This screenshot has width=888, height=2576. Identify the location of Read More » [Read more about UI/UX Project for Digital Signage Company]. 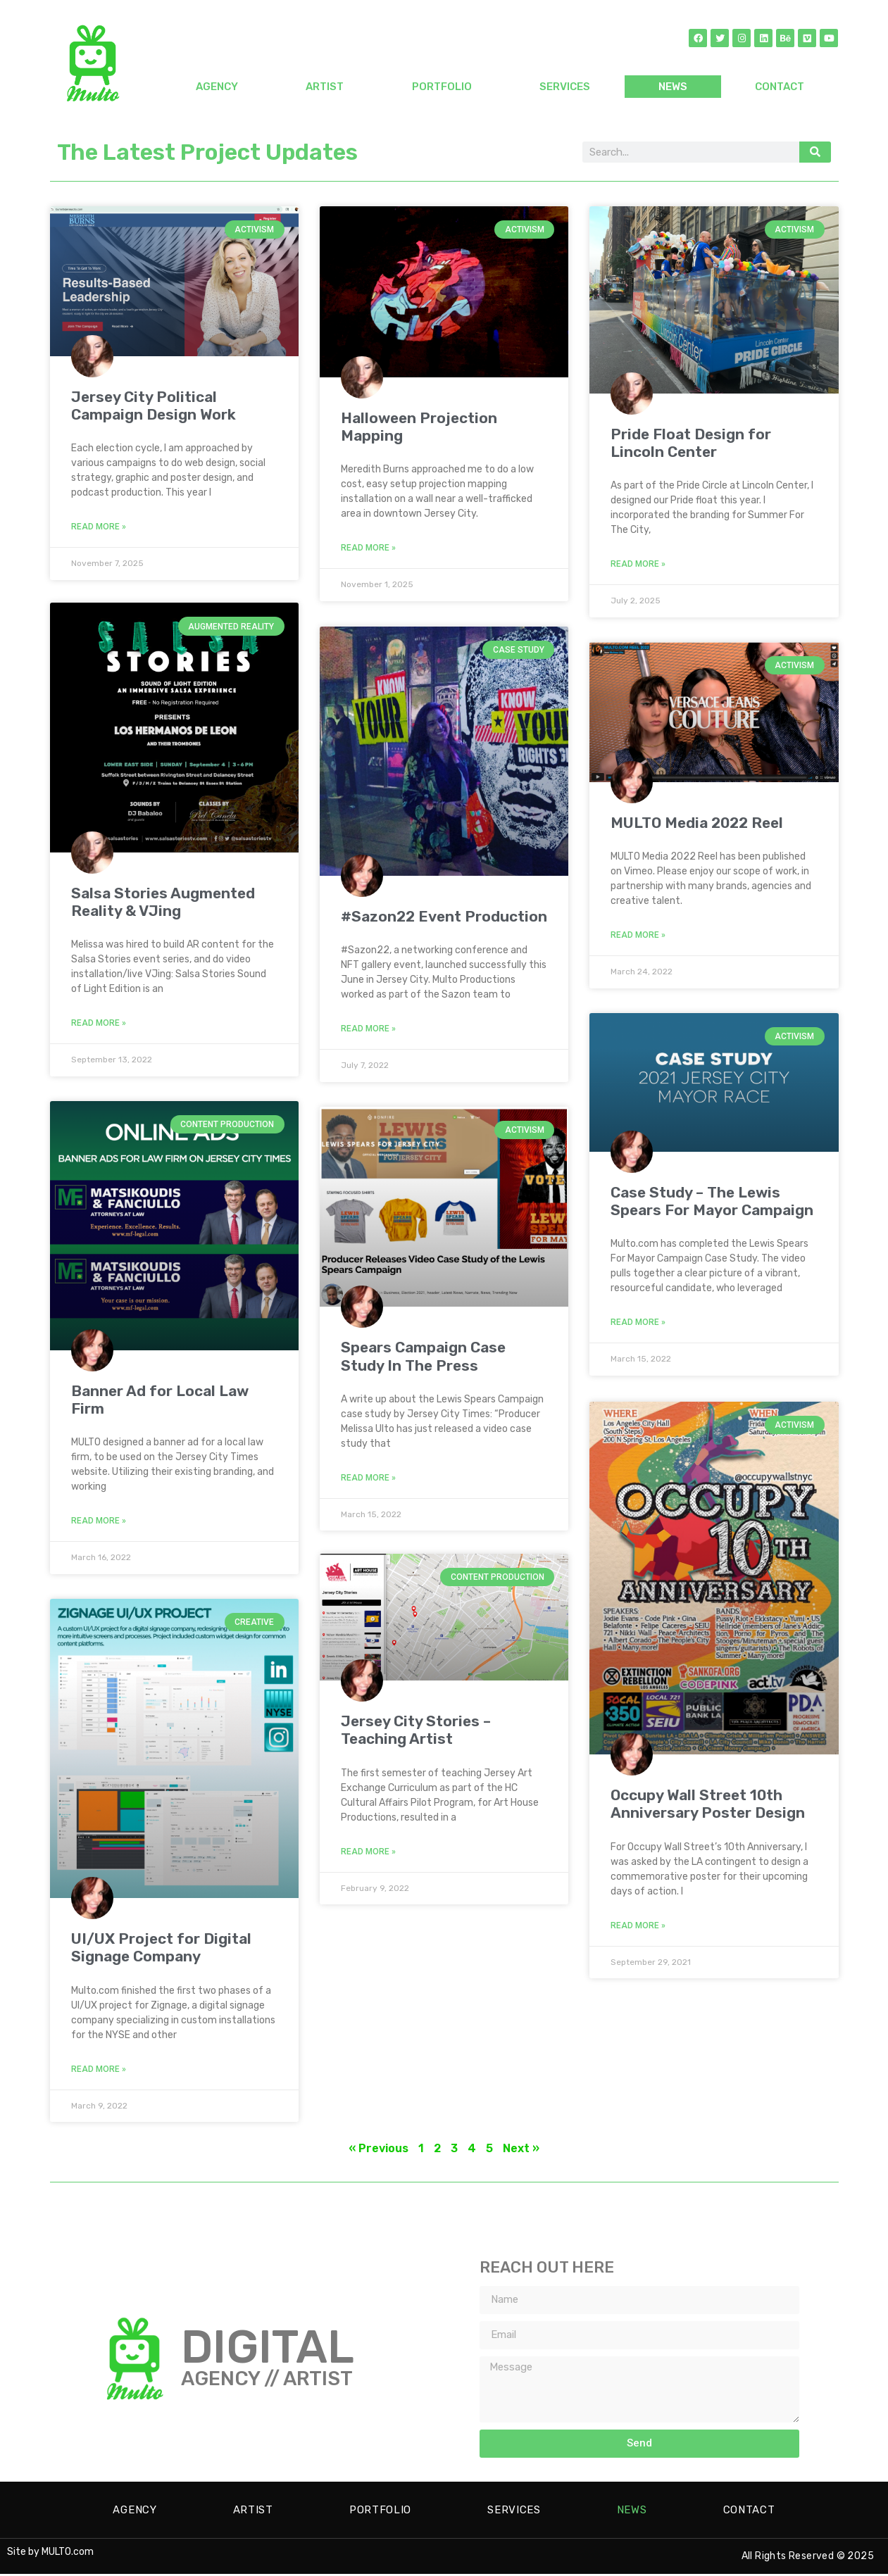
(98, 2070).